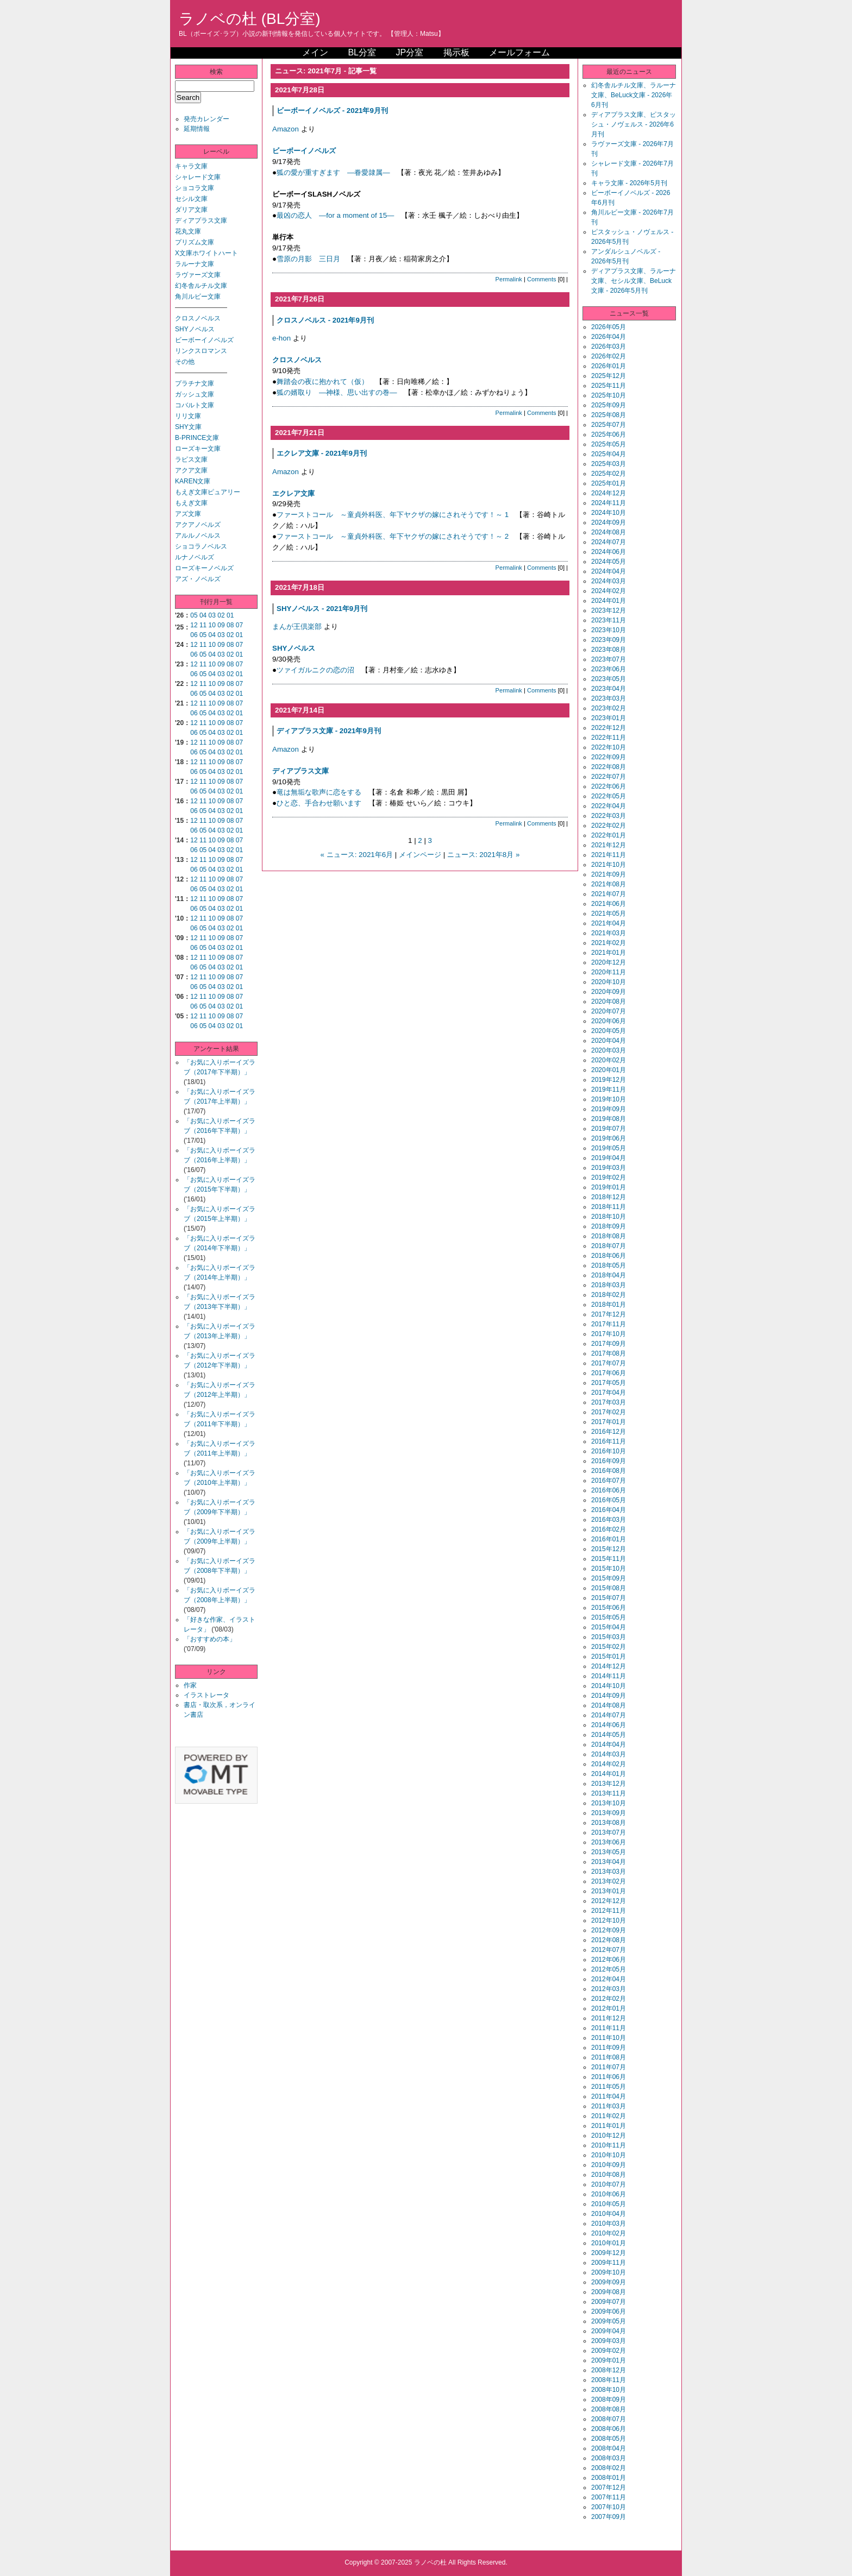  What do you see at coordinates (608, 2321) in the screenshot?
I see `2009年05月` at bounding box center [608, 2321].